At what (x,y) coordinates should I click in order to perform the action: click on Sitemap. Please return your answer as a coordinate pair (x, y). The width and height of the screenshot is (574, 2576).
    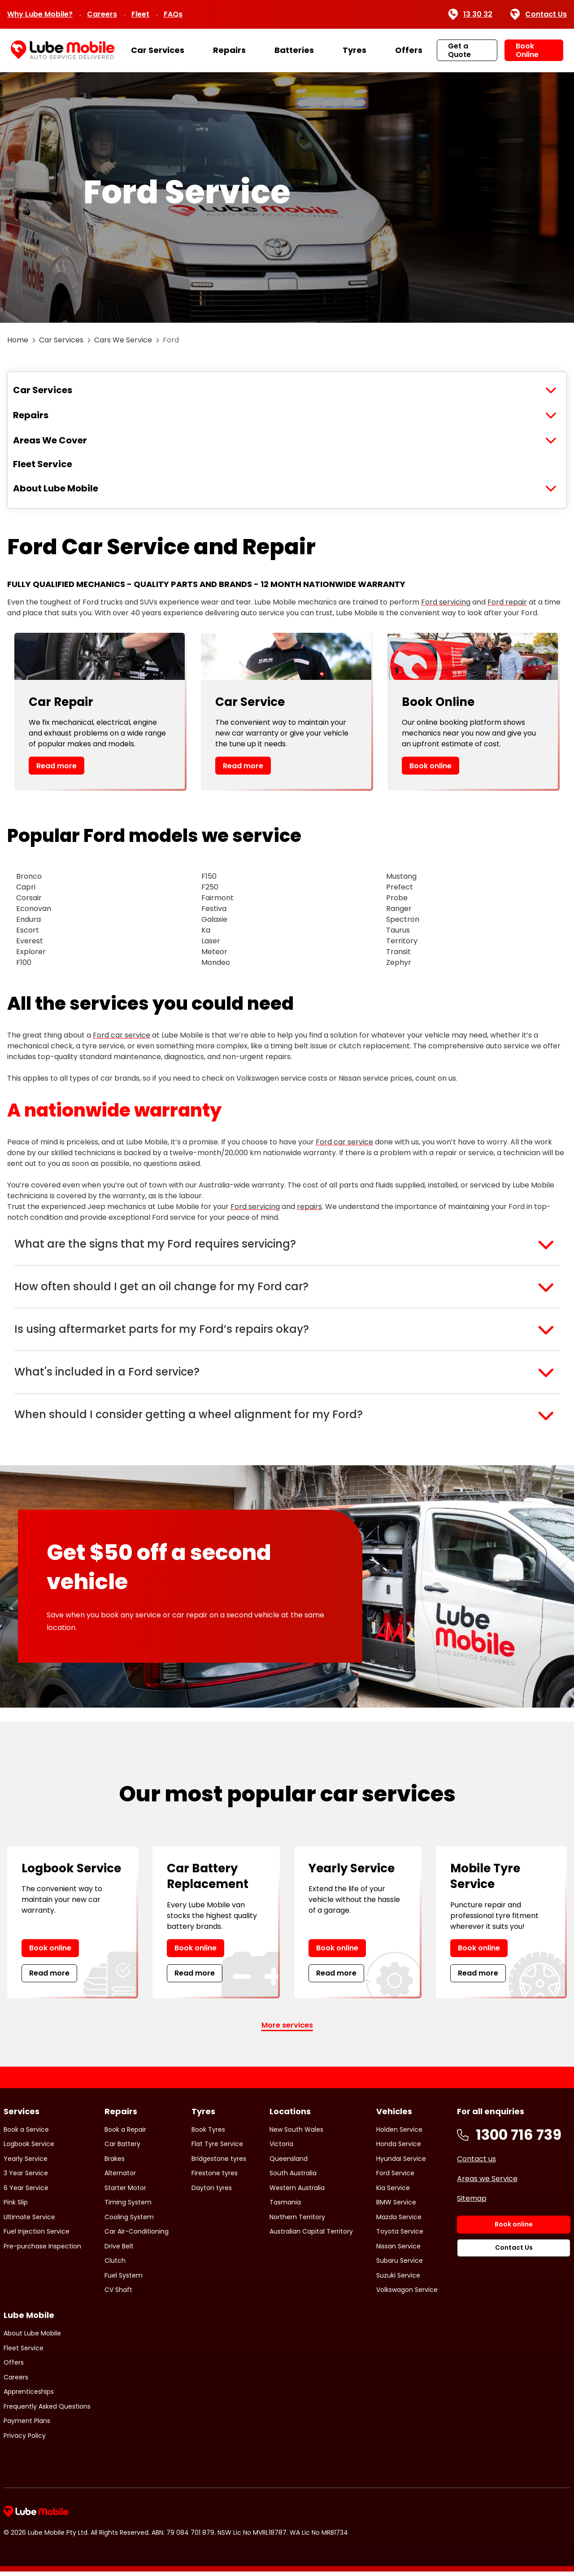
    Looking at the image, I should click on (472, 2202).